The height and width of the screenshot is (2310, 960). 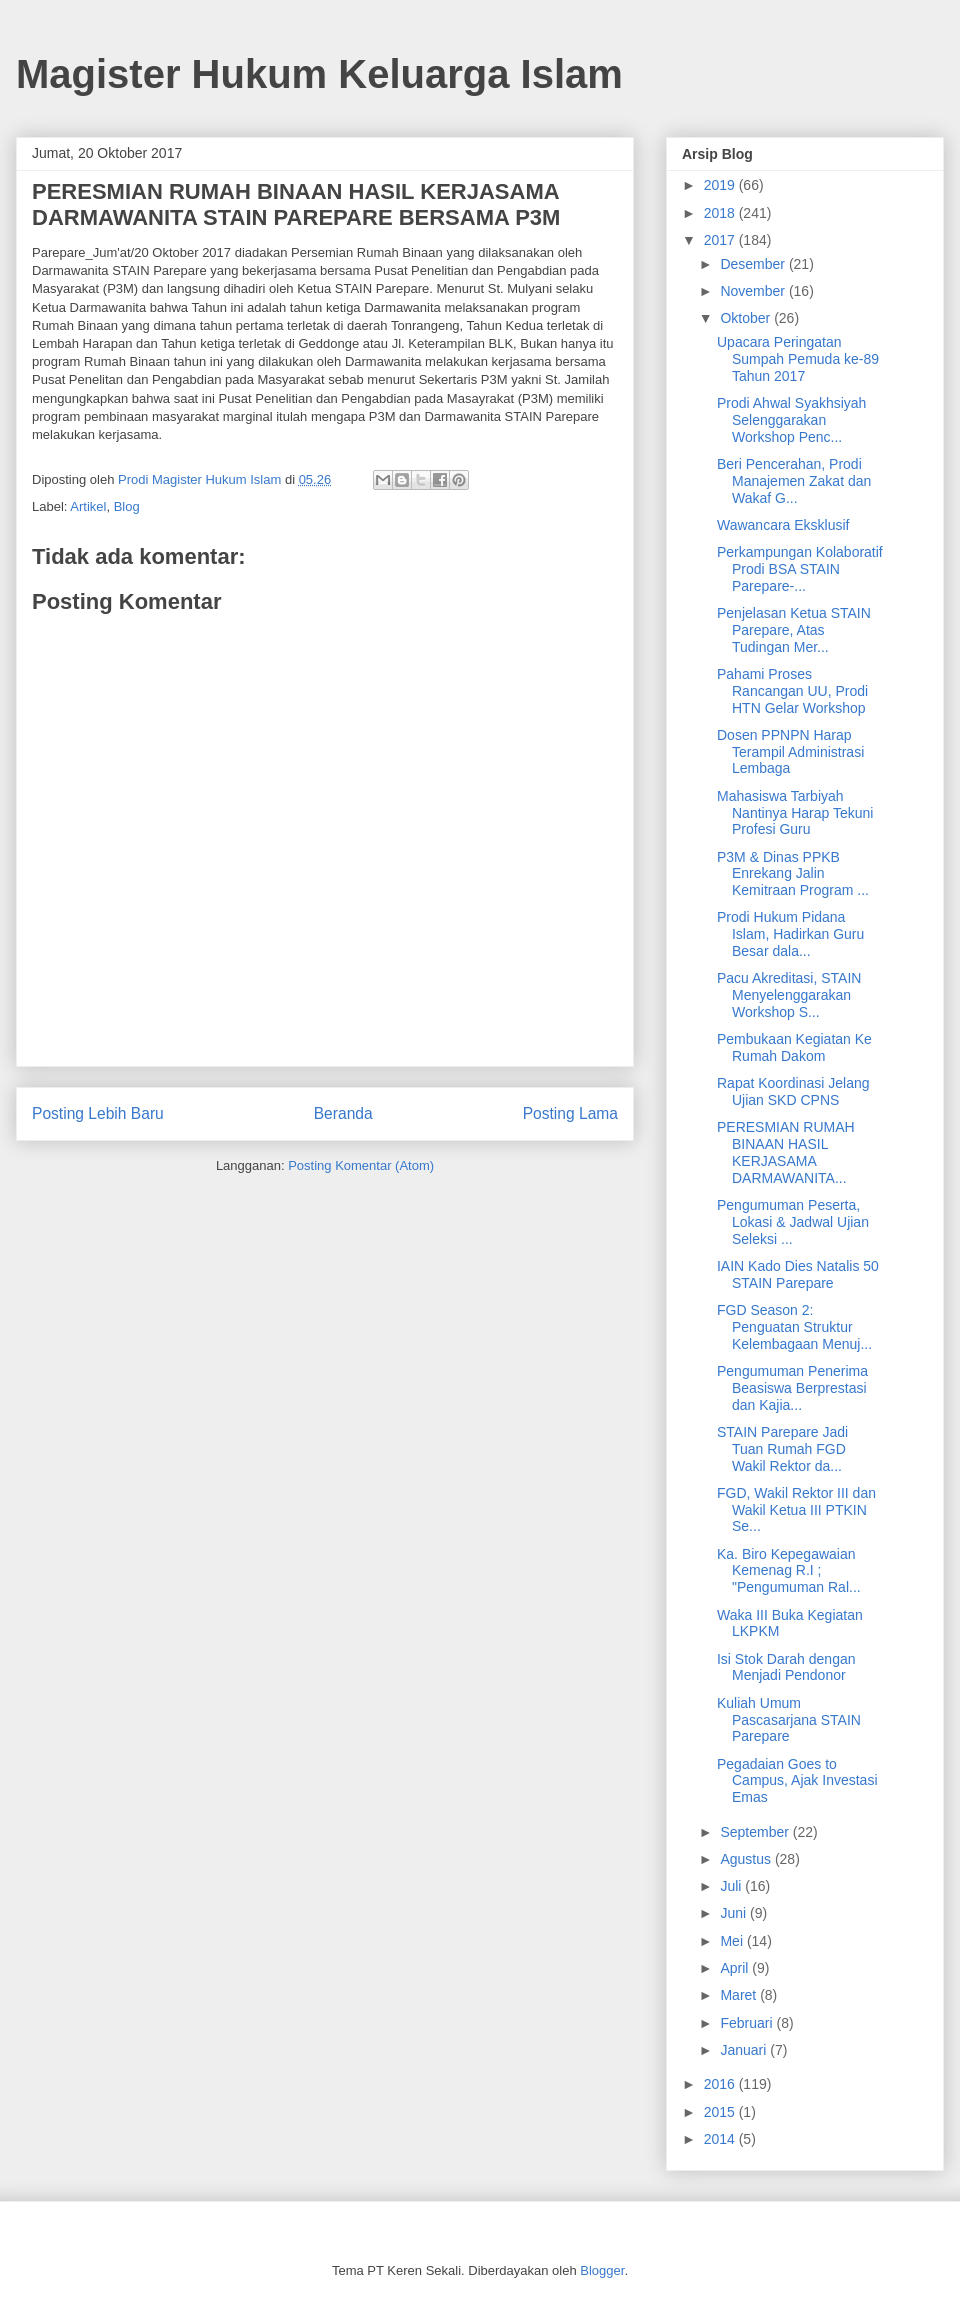 What do you see at coordinates (792, 691) in the screenshot?
I see `Pahami Proses Rancangan UU, Prodi HTN Gelar Workshop` at bounding box center [792, 691].